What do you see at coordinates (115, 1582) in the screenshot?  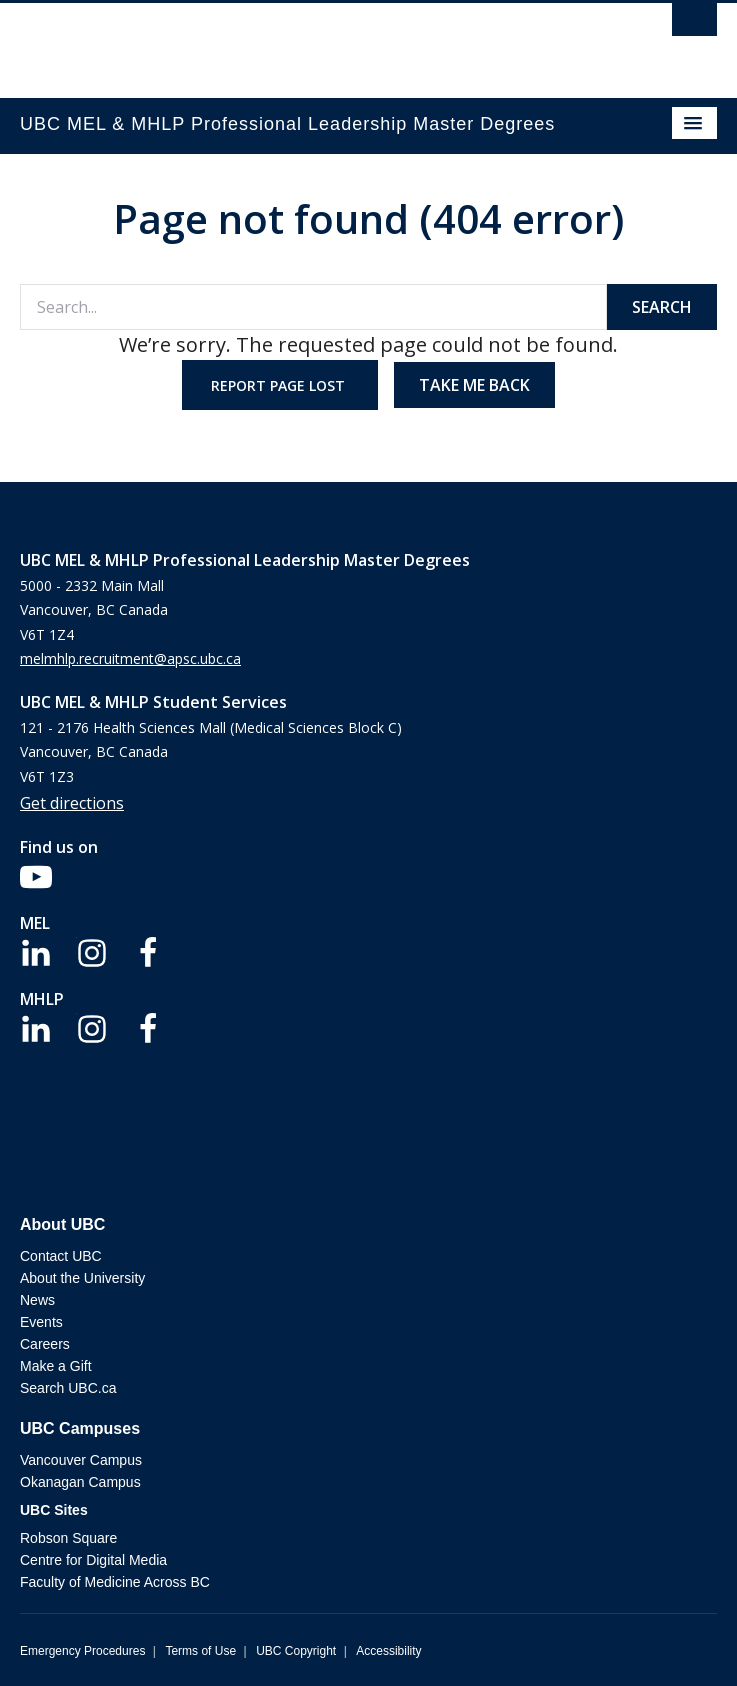 I see `Faculty of Medicine Across BC` at bounding box center [115, 1582].